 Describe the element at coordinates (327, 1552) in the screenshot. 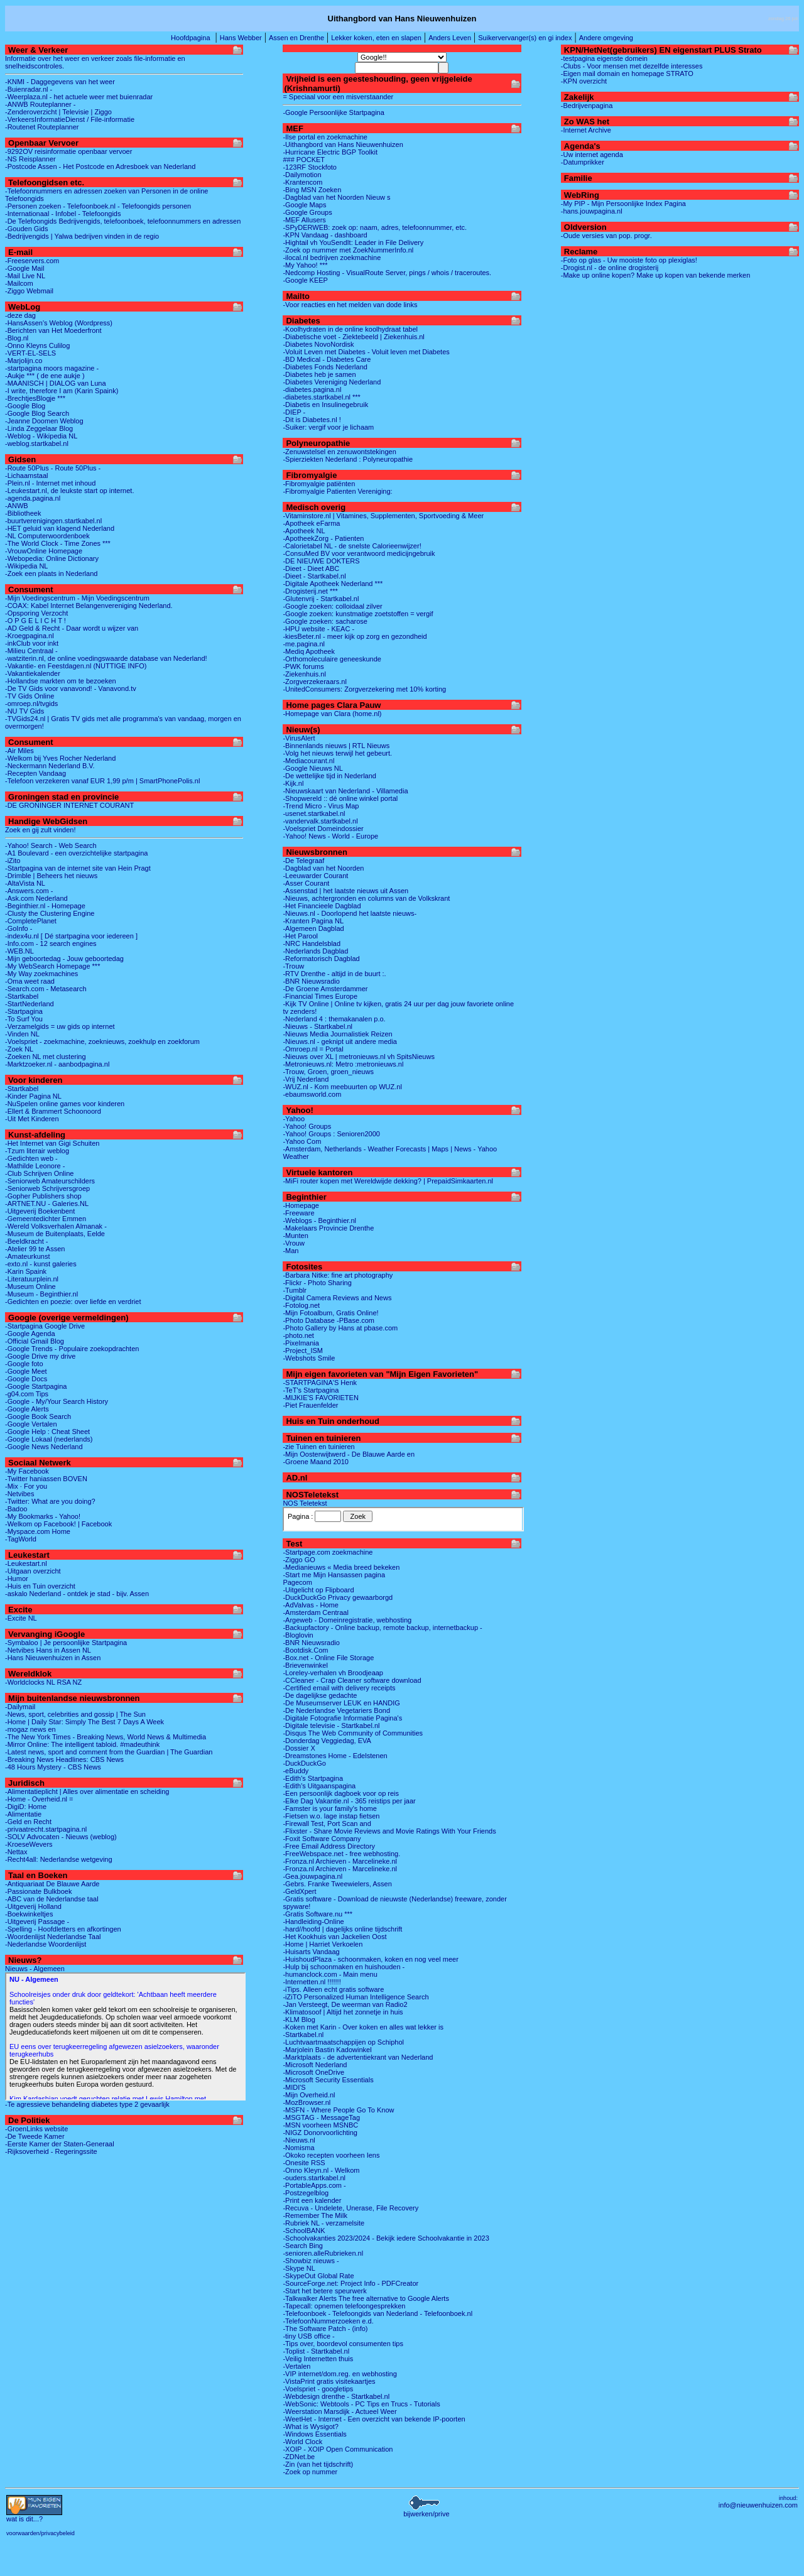

I see `-Startpage.com zoekmachine` at that location.